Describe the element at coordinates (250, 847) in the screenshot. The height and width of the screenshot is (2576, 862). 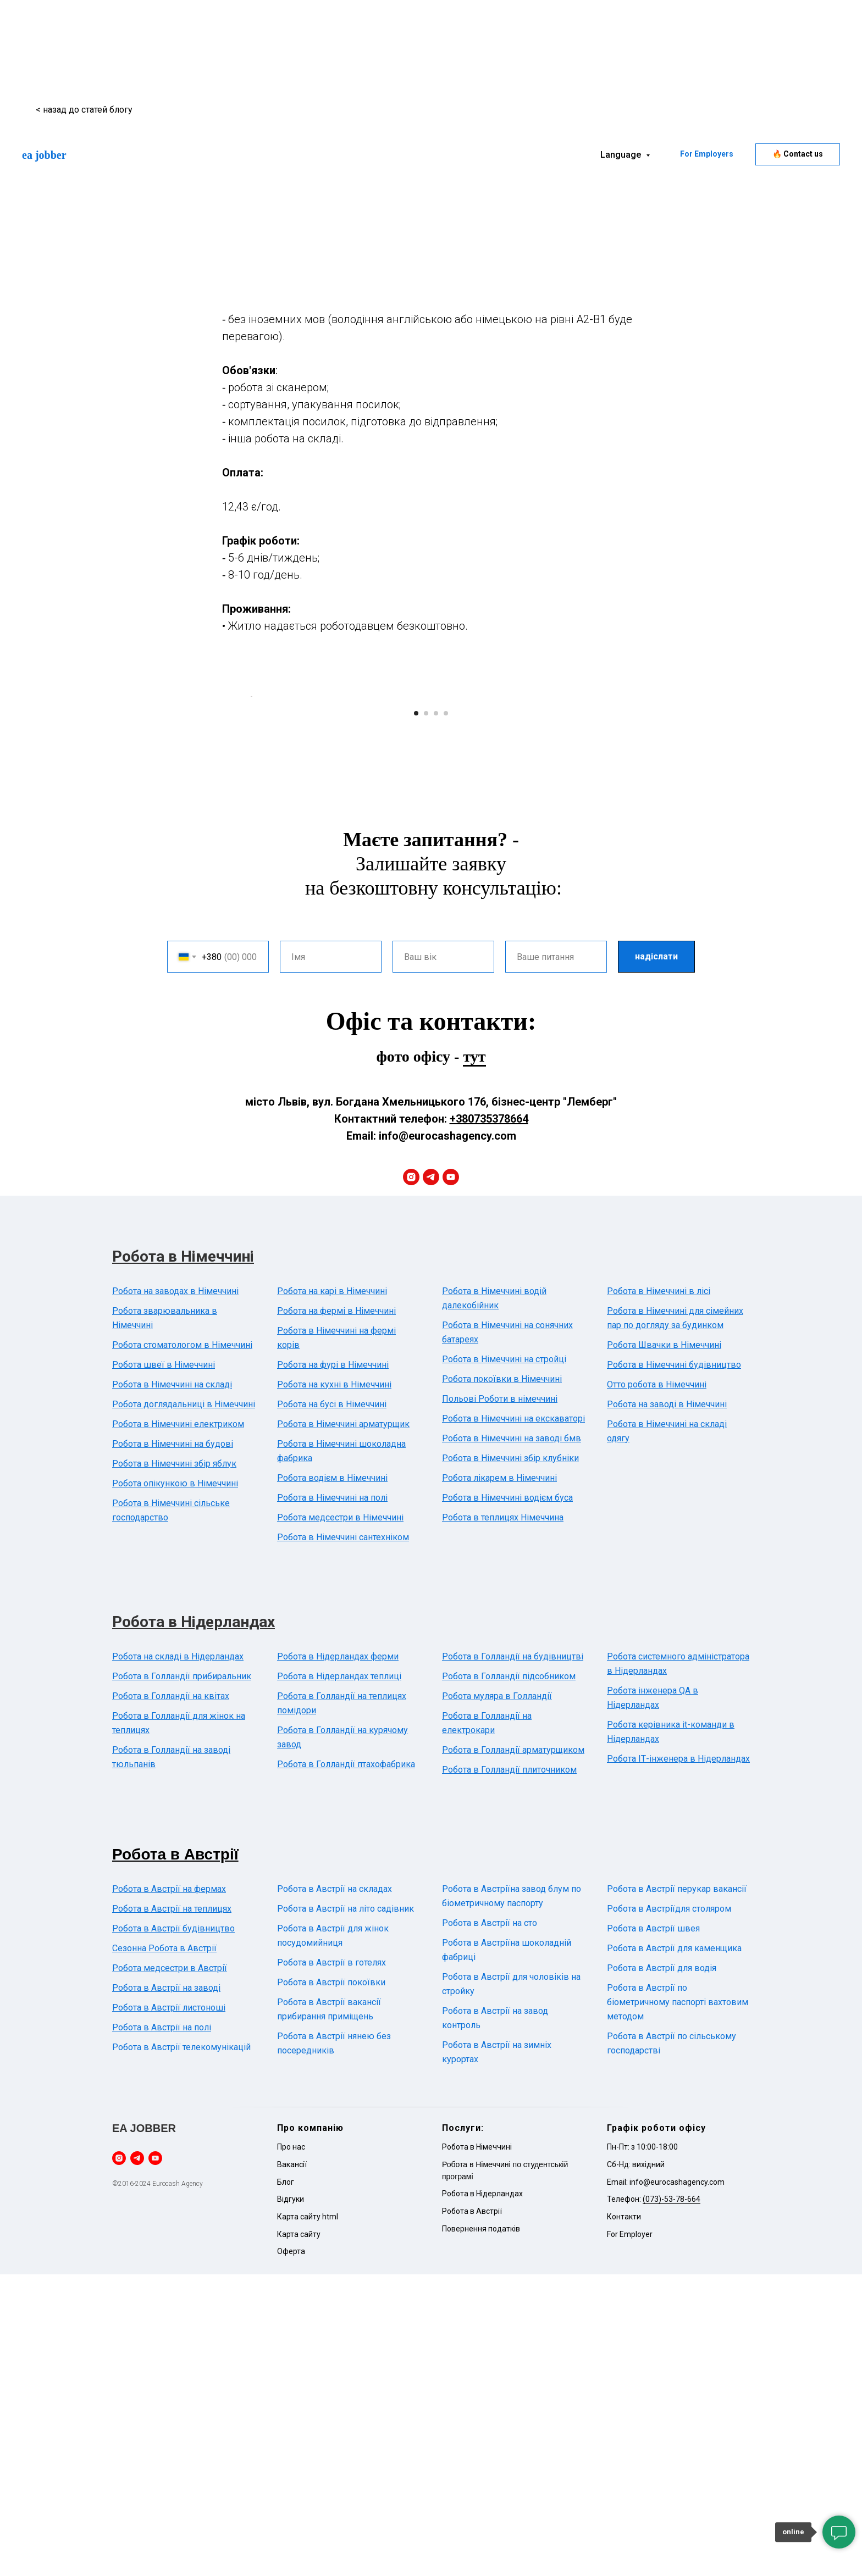
I see `[Previous slide]` at that location.